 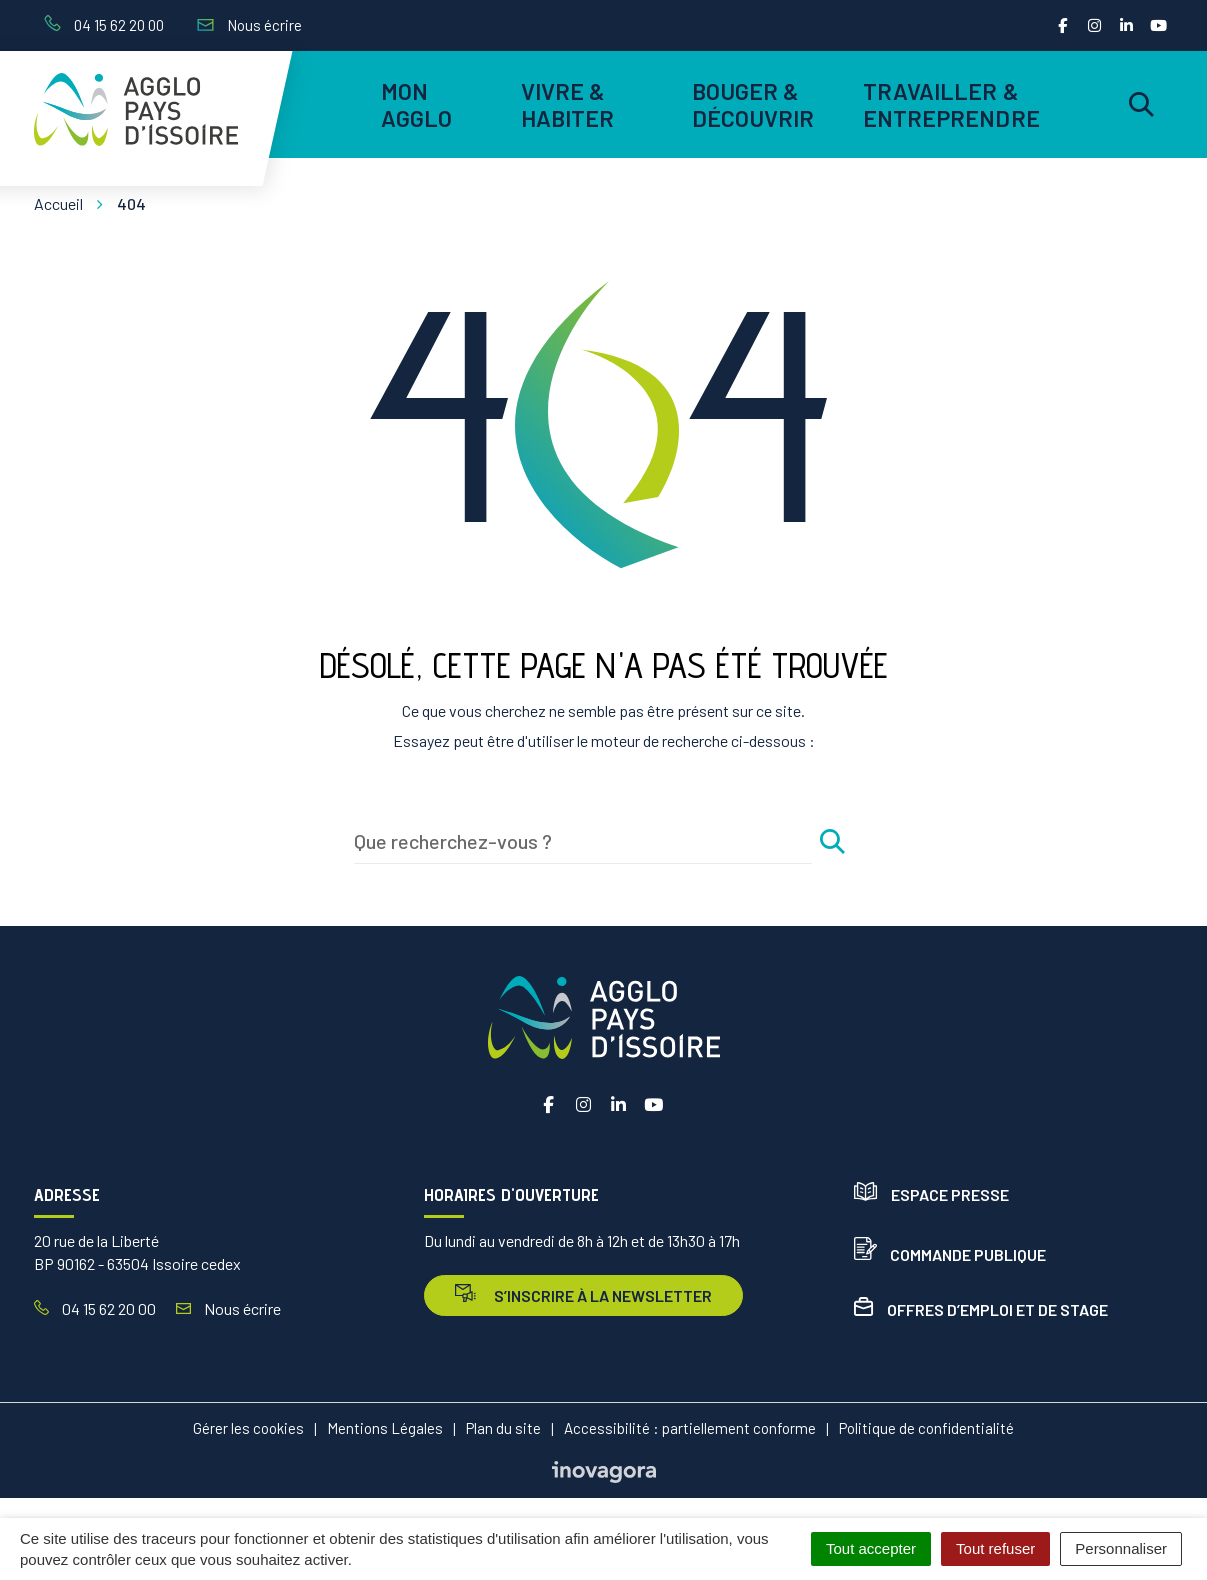 What do you see at coordinates (1121, 1548) in the screenshot?
I see `Personnaliser [Personnaliser (fenêtre modale)]` at bounding box center [1121, 1548].